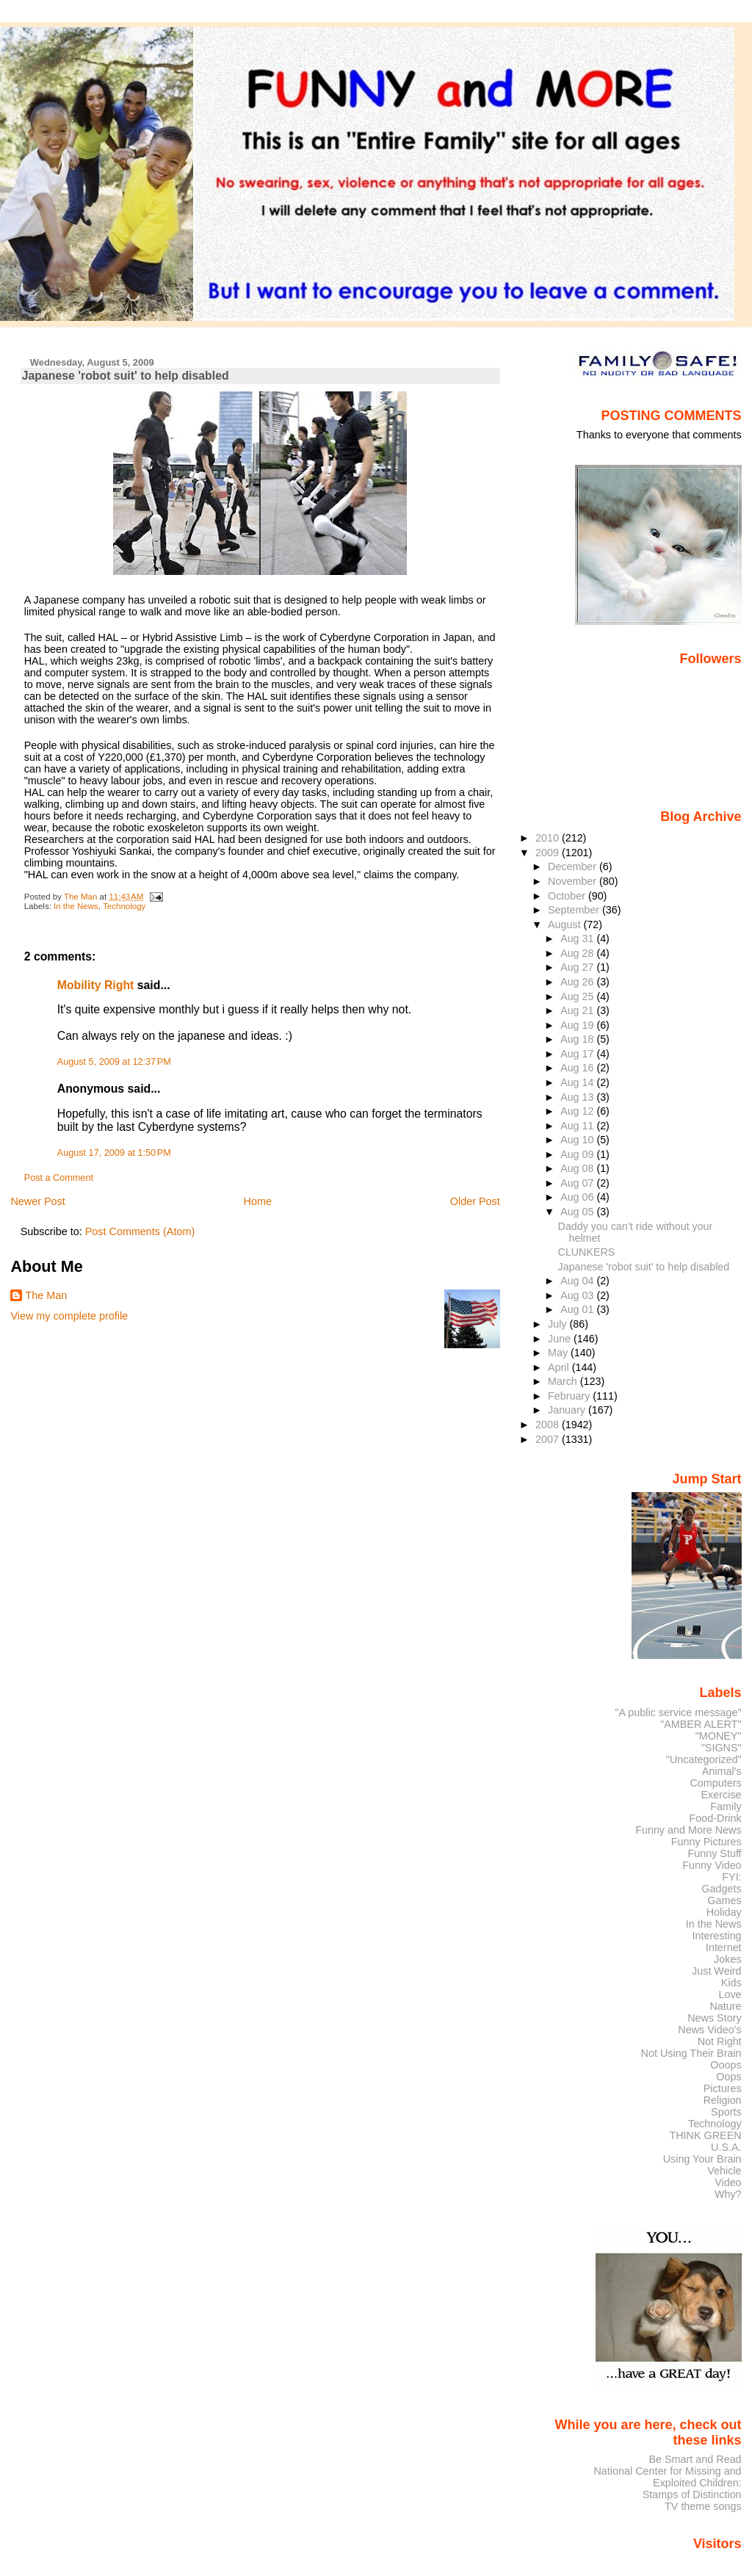 The height and width of the screenshot is (2576, 752). I want to click on September, so click(575, 910).